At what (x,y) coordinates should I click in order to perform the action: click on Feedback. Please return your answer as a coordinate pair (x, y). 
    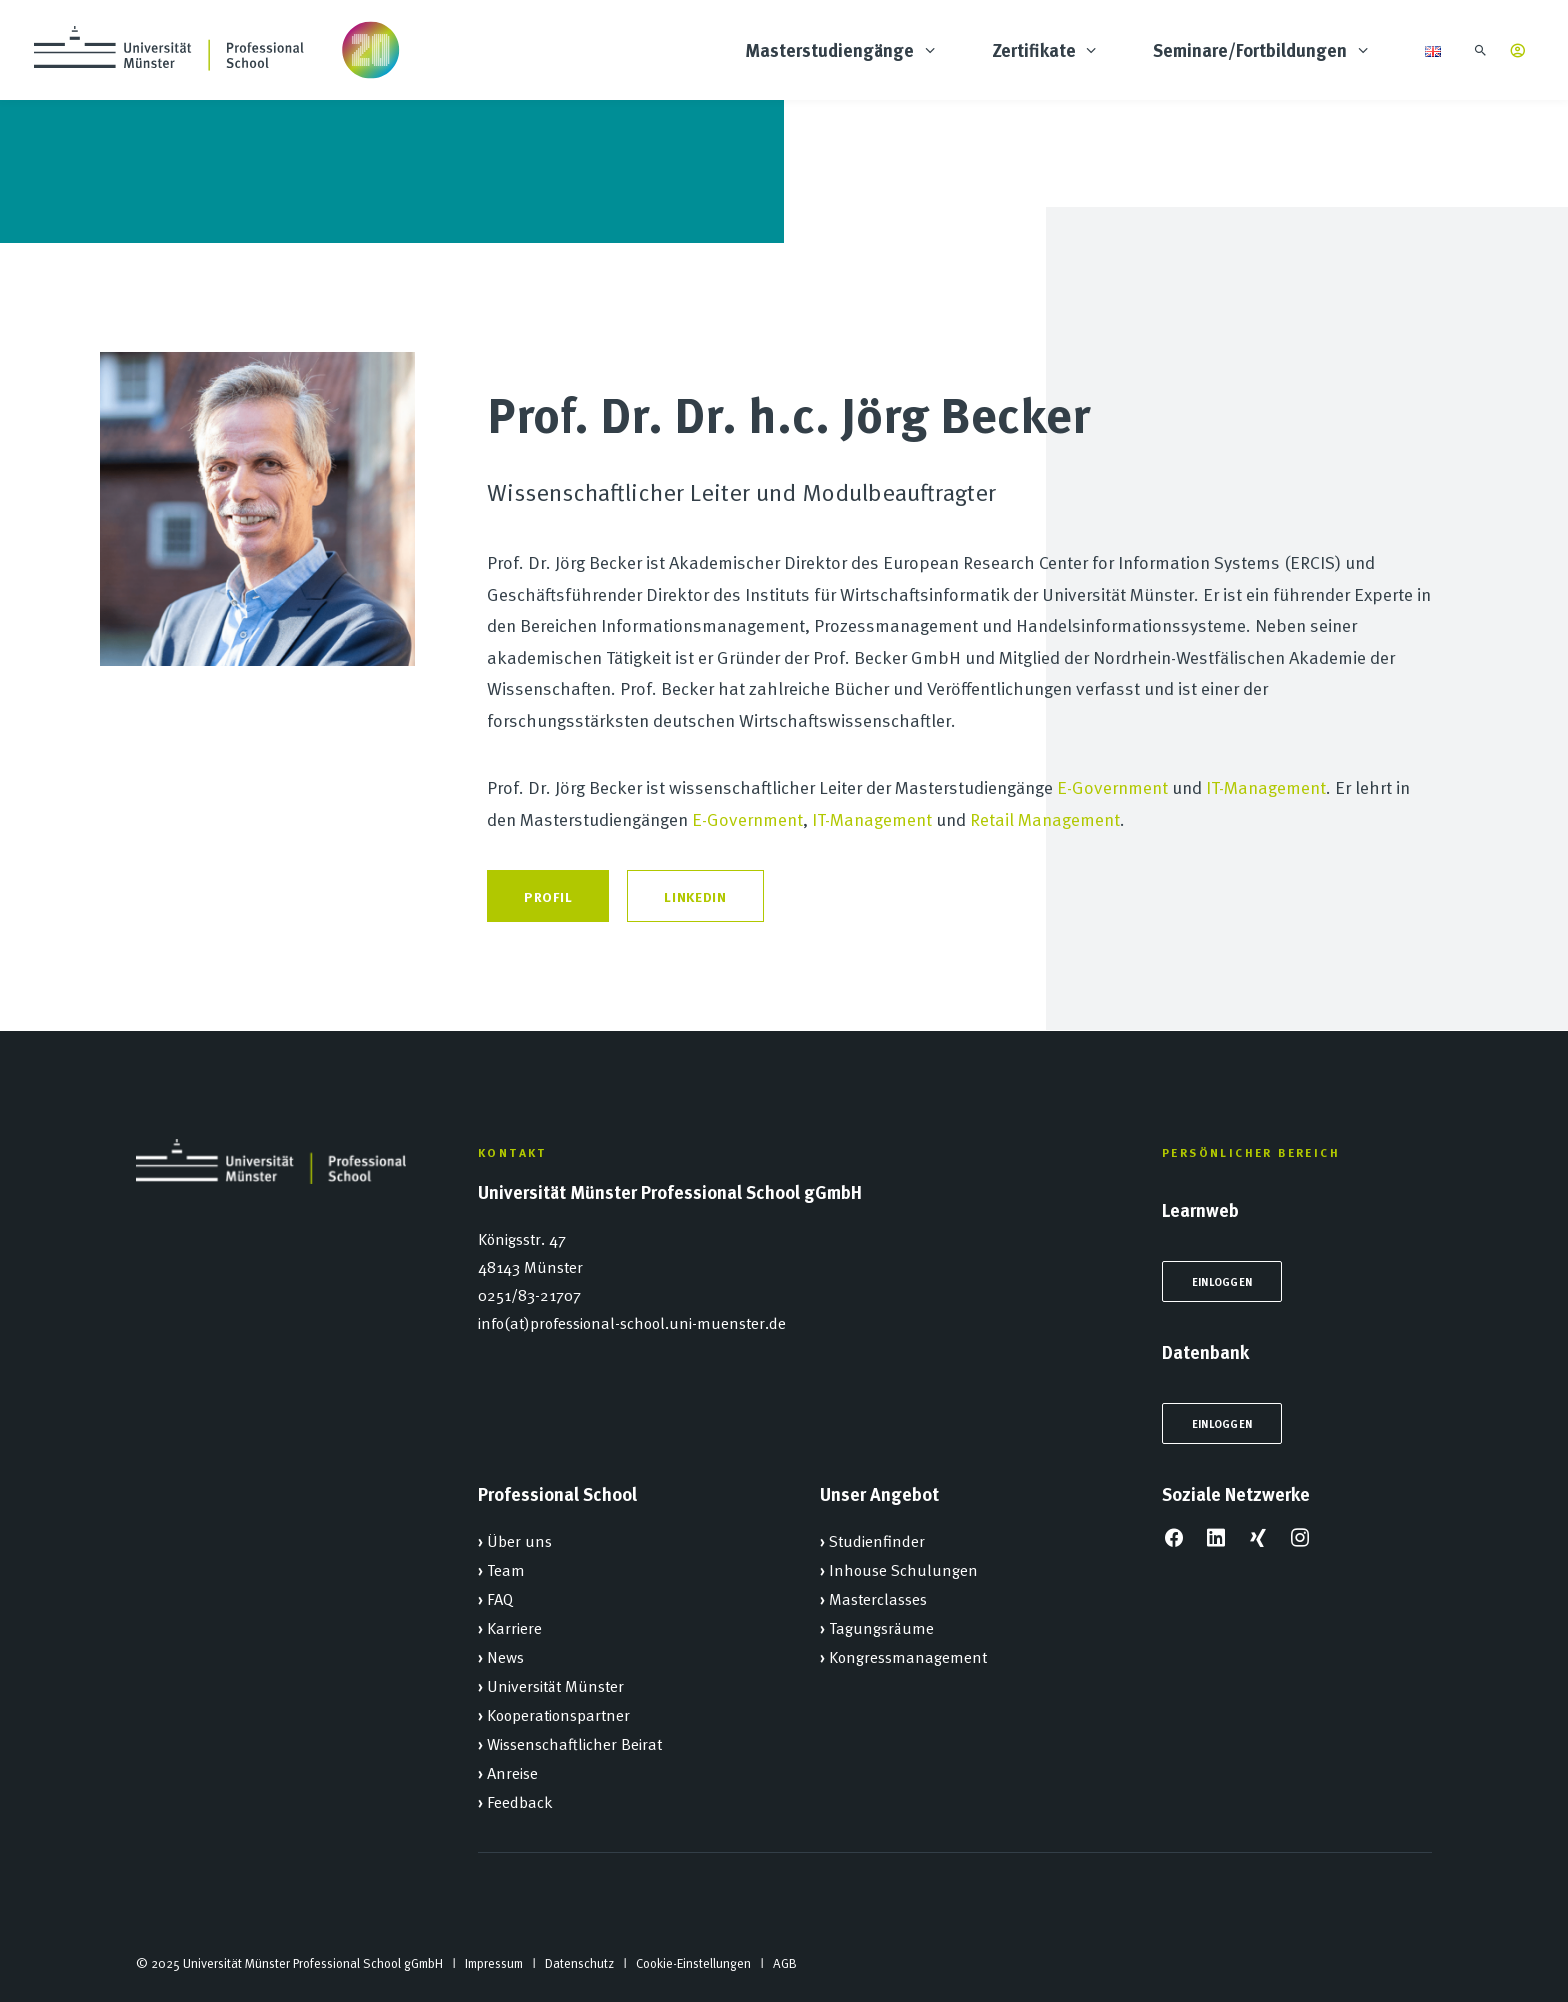
    Looking at the image, I should click on (520, 1801).